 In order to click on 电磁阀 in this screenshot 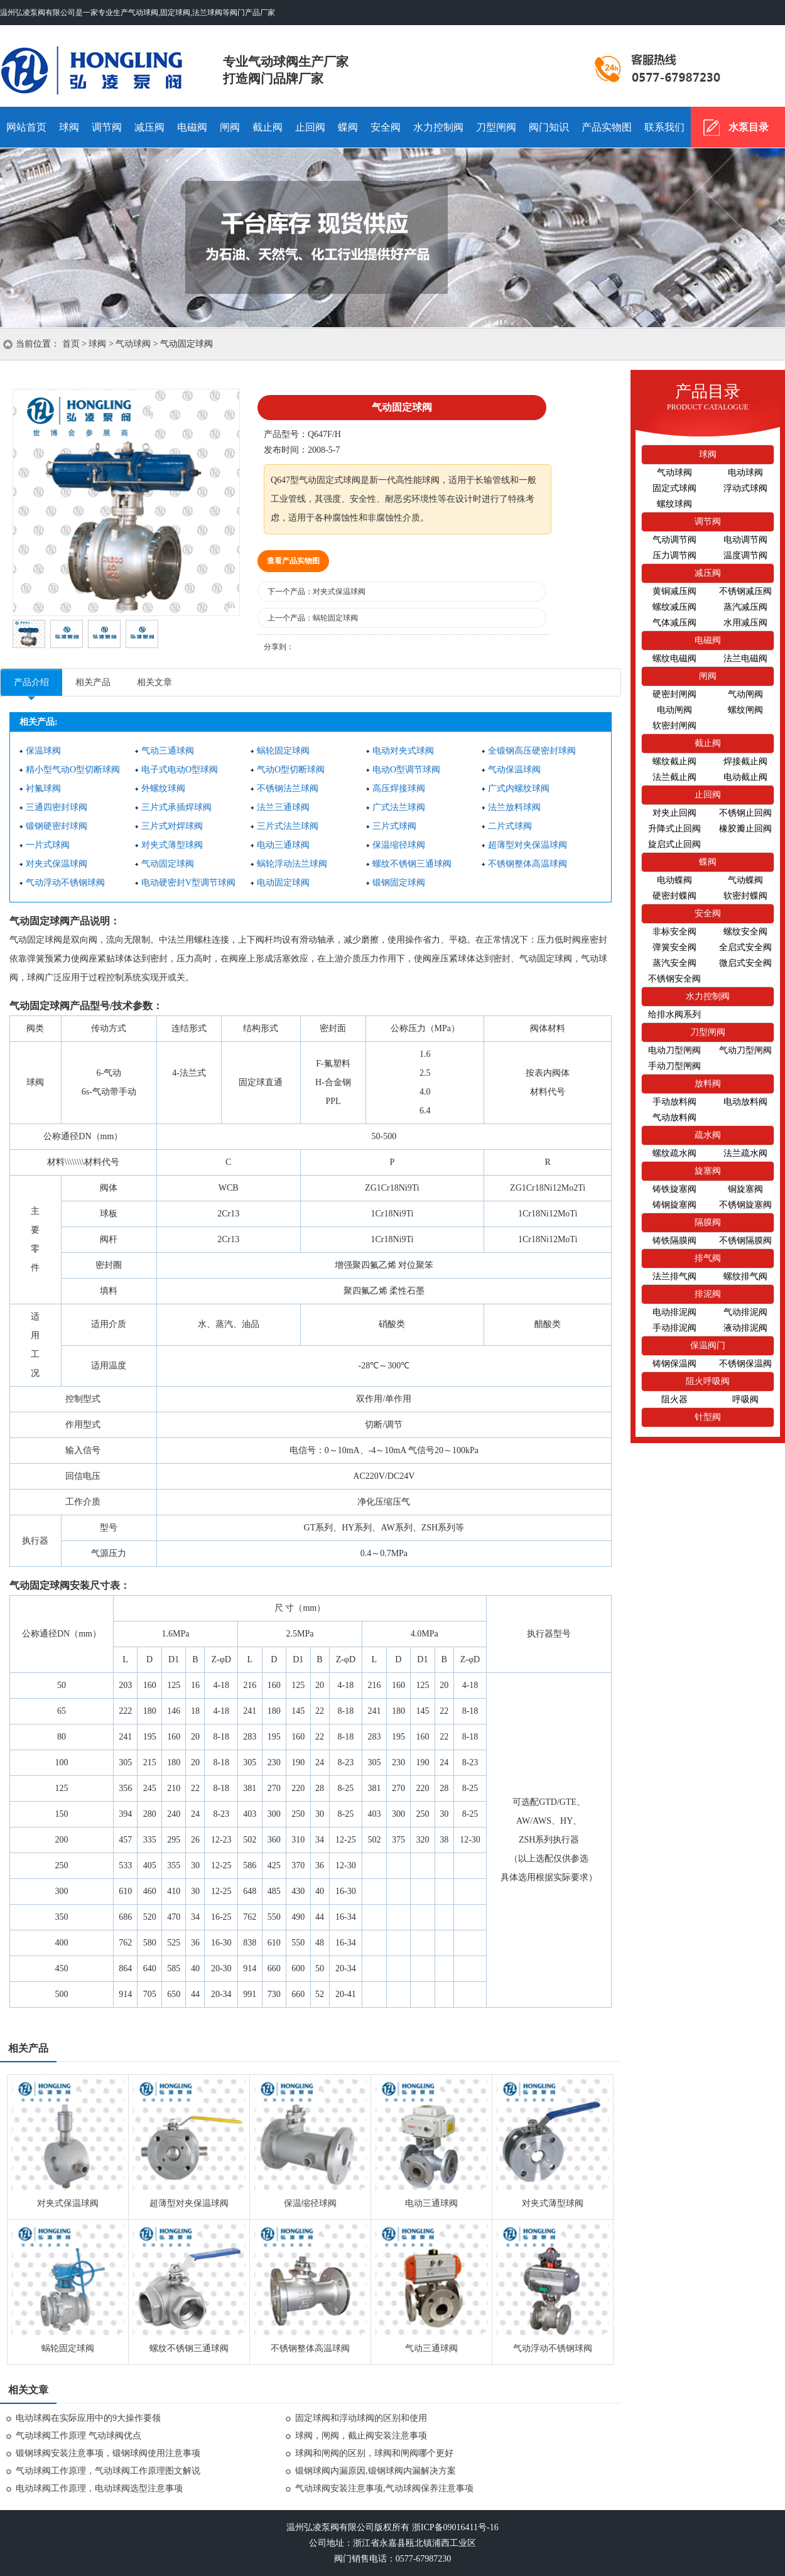, I will do `click(192, 127)`.